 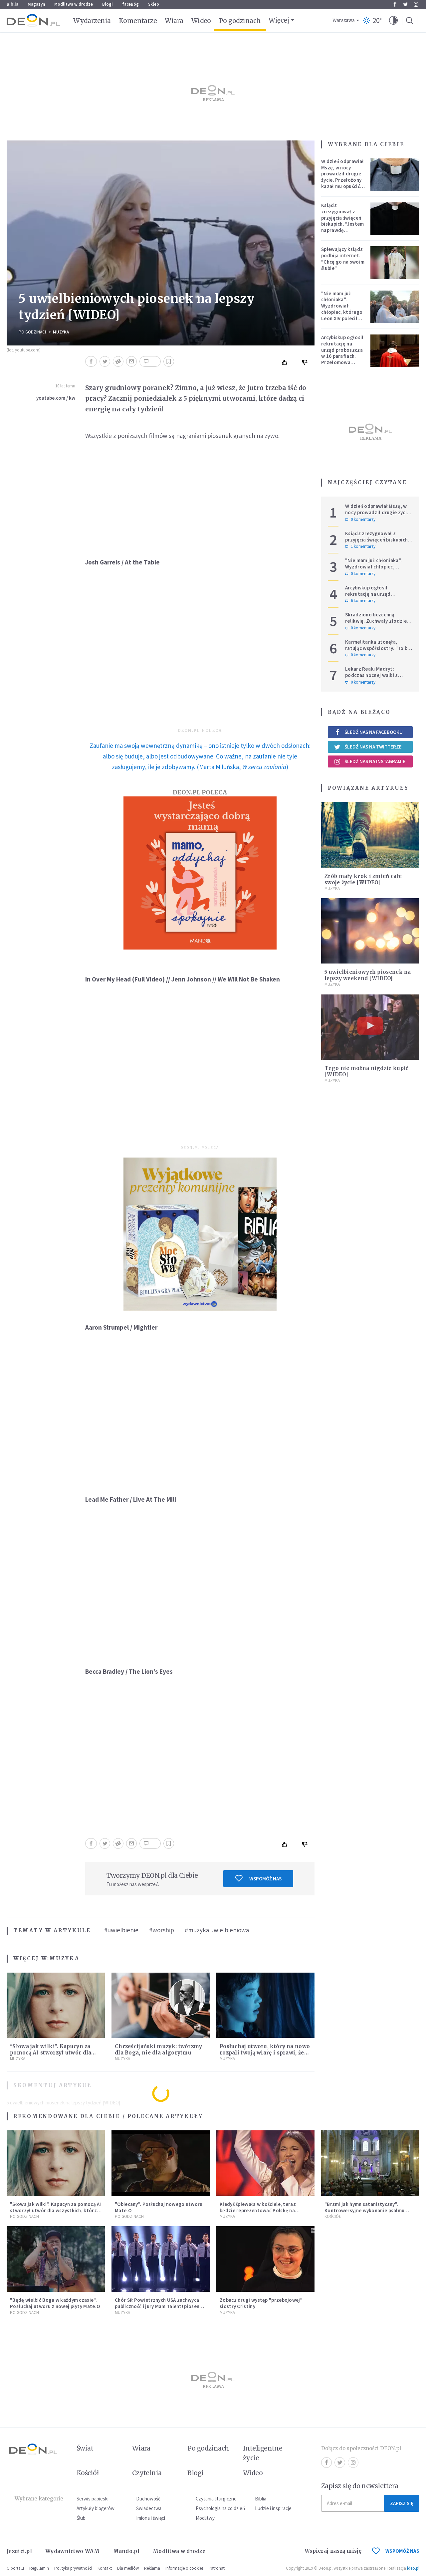 I want to click on Artykuły blogerów, so click(x=95, y=2508).